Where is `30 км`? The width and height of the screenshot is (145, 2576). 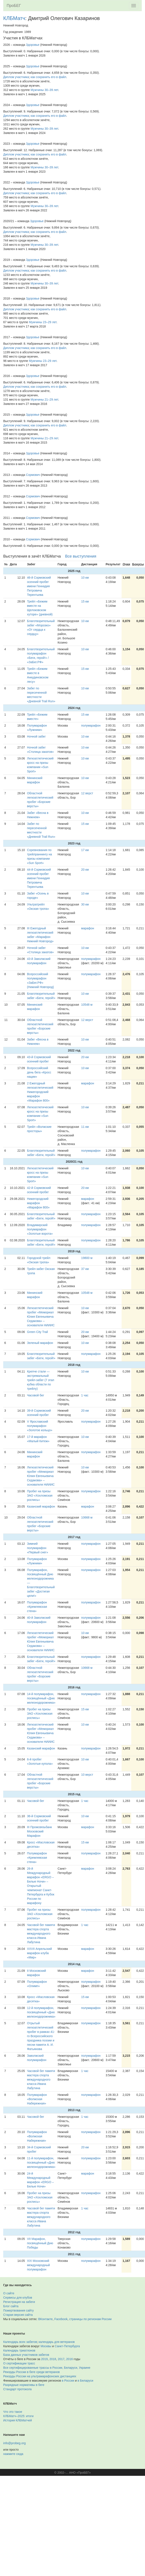
30 км is located at coordinates (85, 904).